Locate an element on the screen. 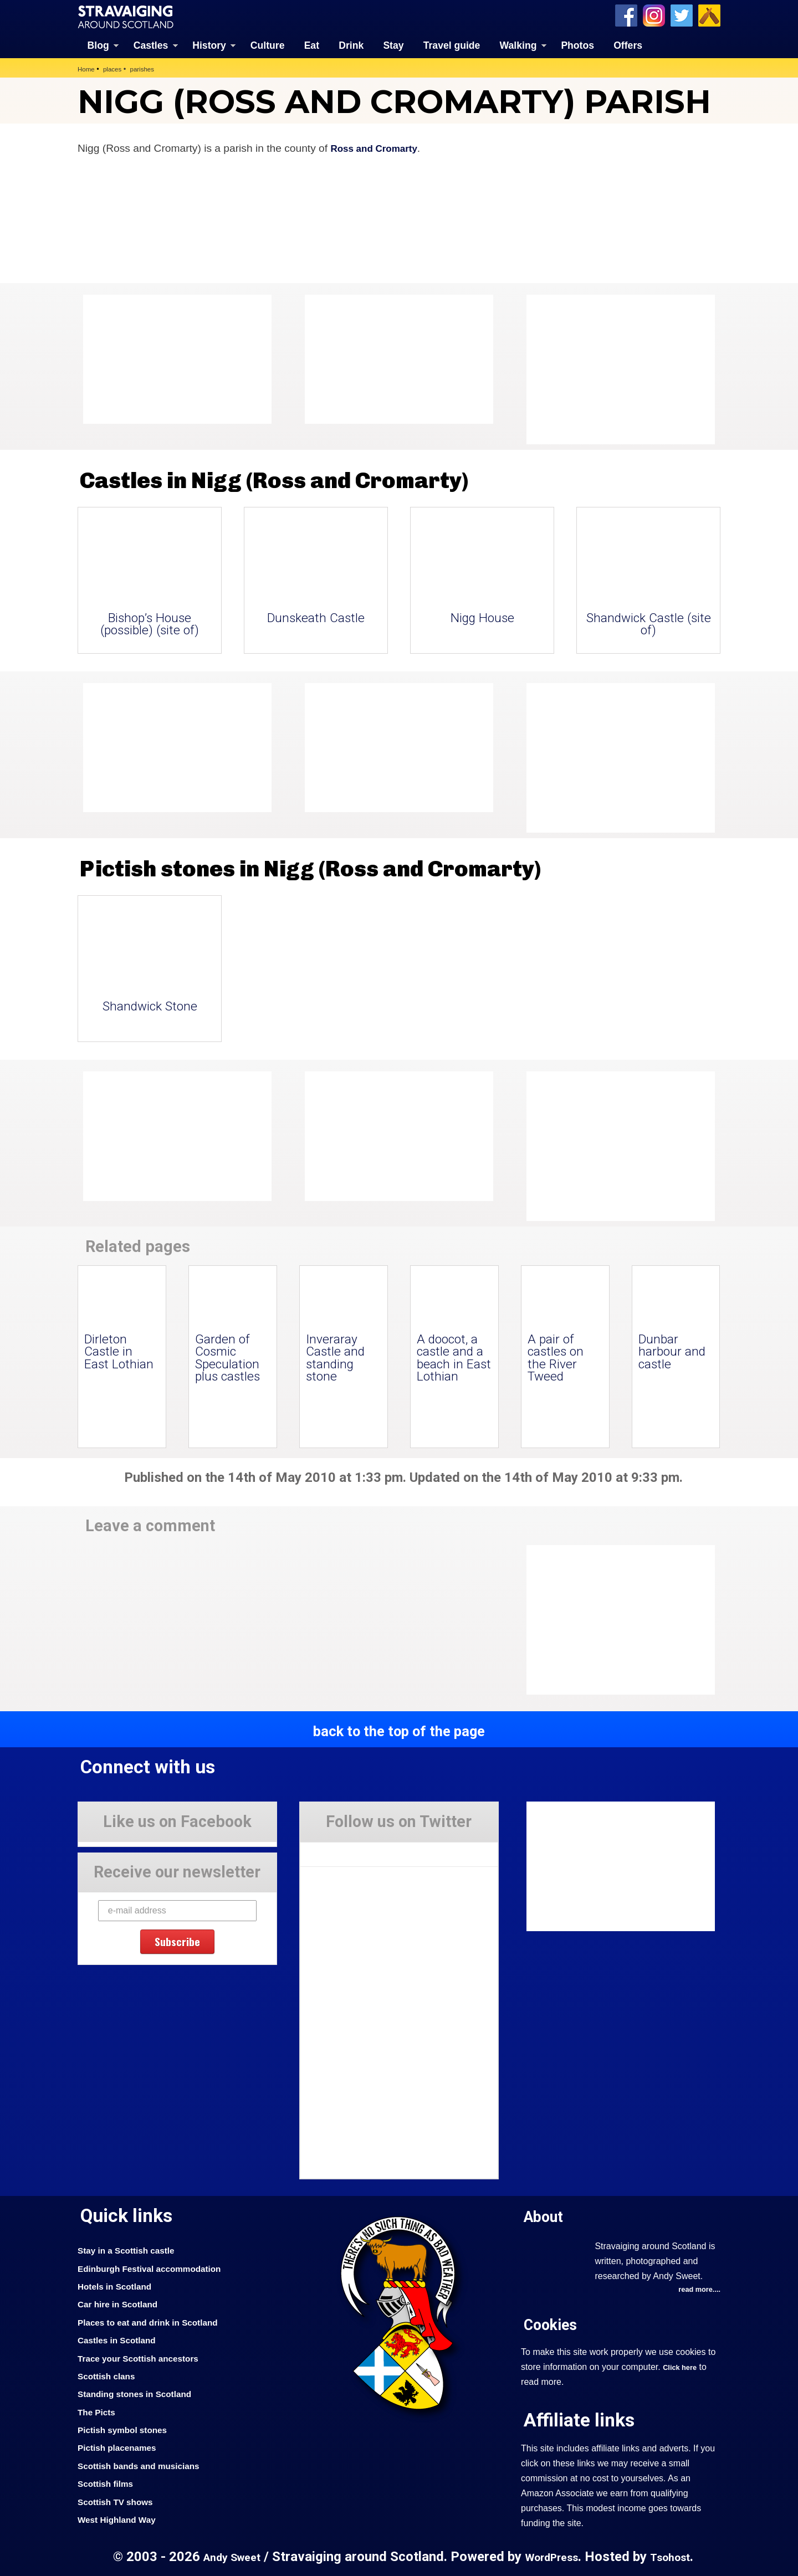 The image size is (798, 2576). Ross and Cromarty is located at coordinates (379, 147).